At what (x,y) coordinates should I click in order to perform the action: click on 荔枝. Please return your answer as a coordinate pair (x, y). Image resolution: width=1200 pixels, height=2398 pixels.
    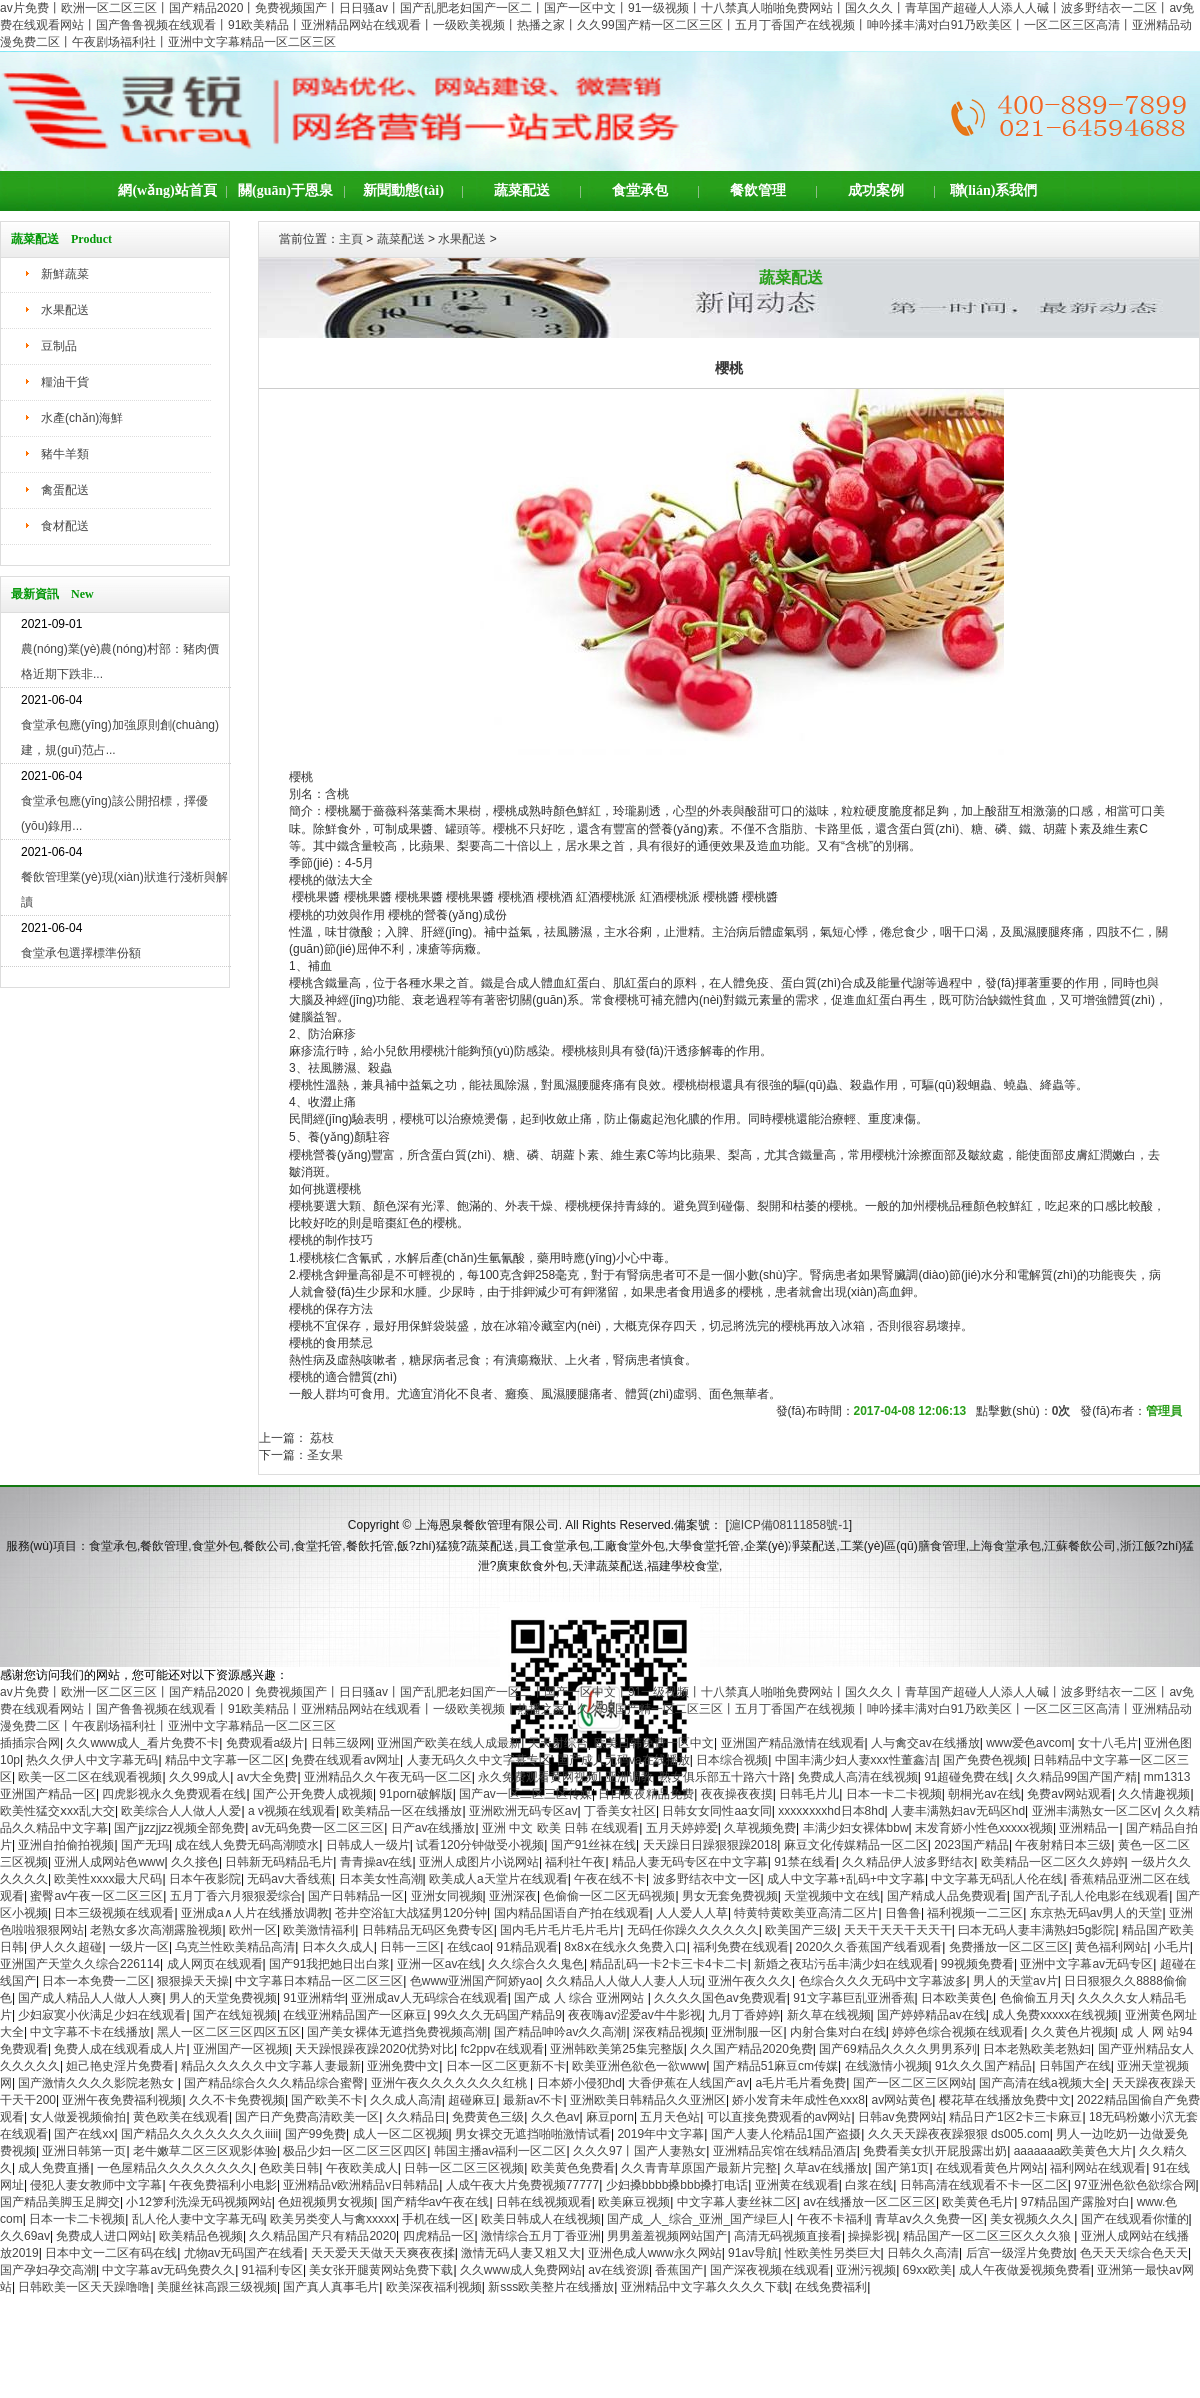
    Looking at the image, I should click on (320, 1438).